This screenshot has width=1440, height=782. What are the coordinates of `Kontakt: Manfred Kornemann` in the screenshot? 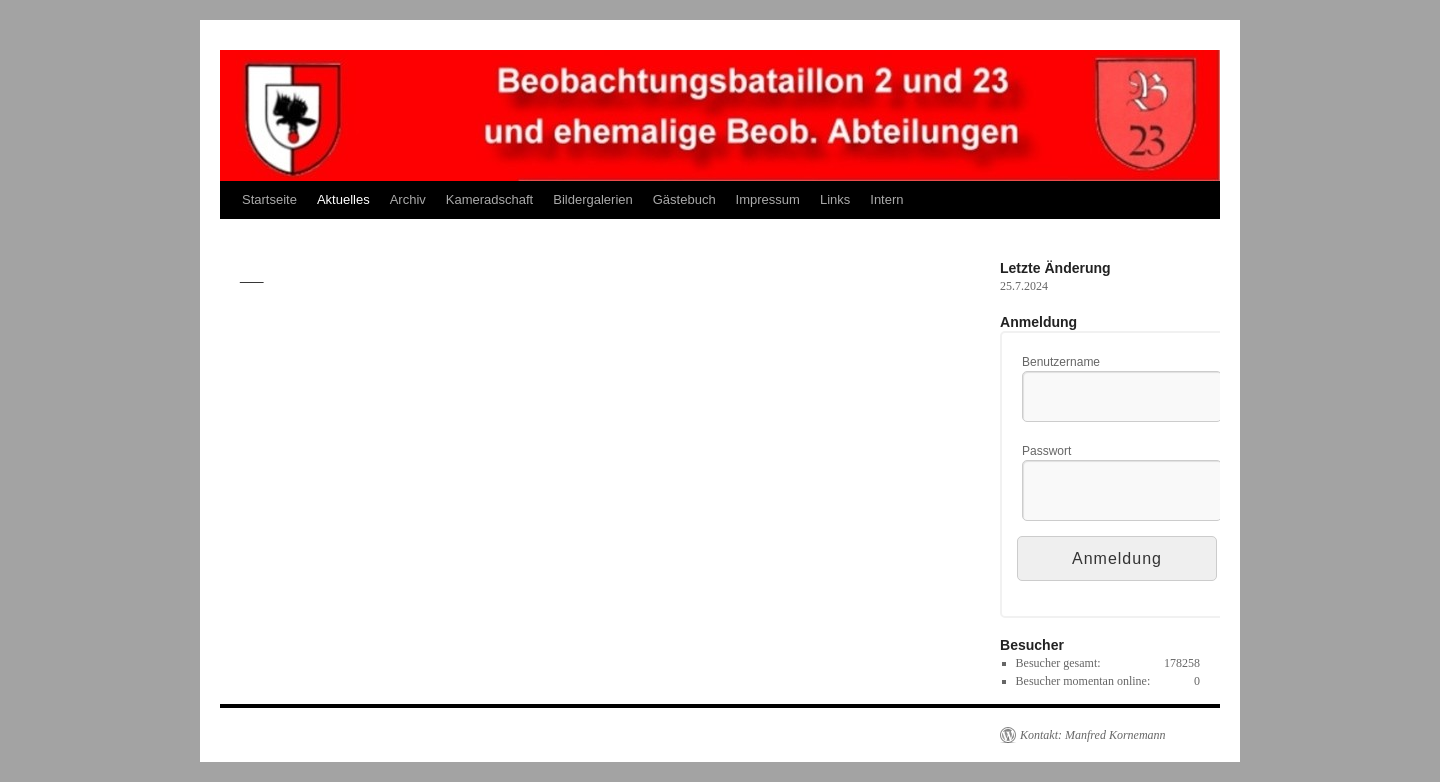 It's located at (1093, 735).